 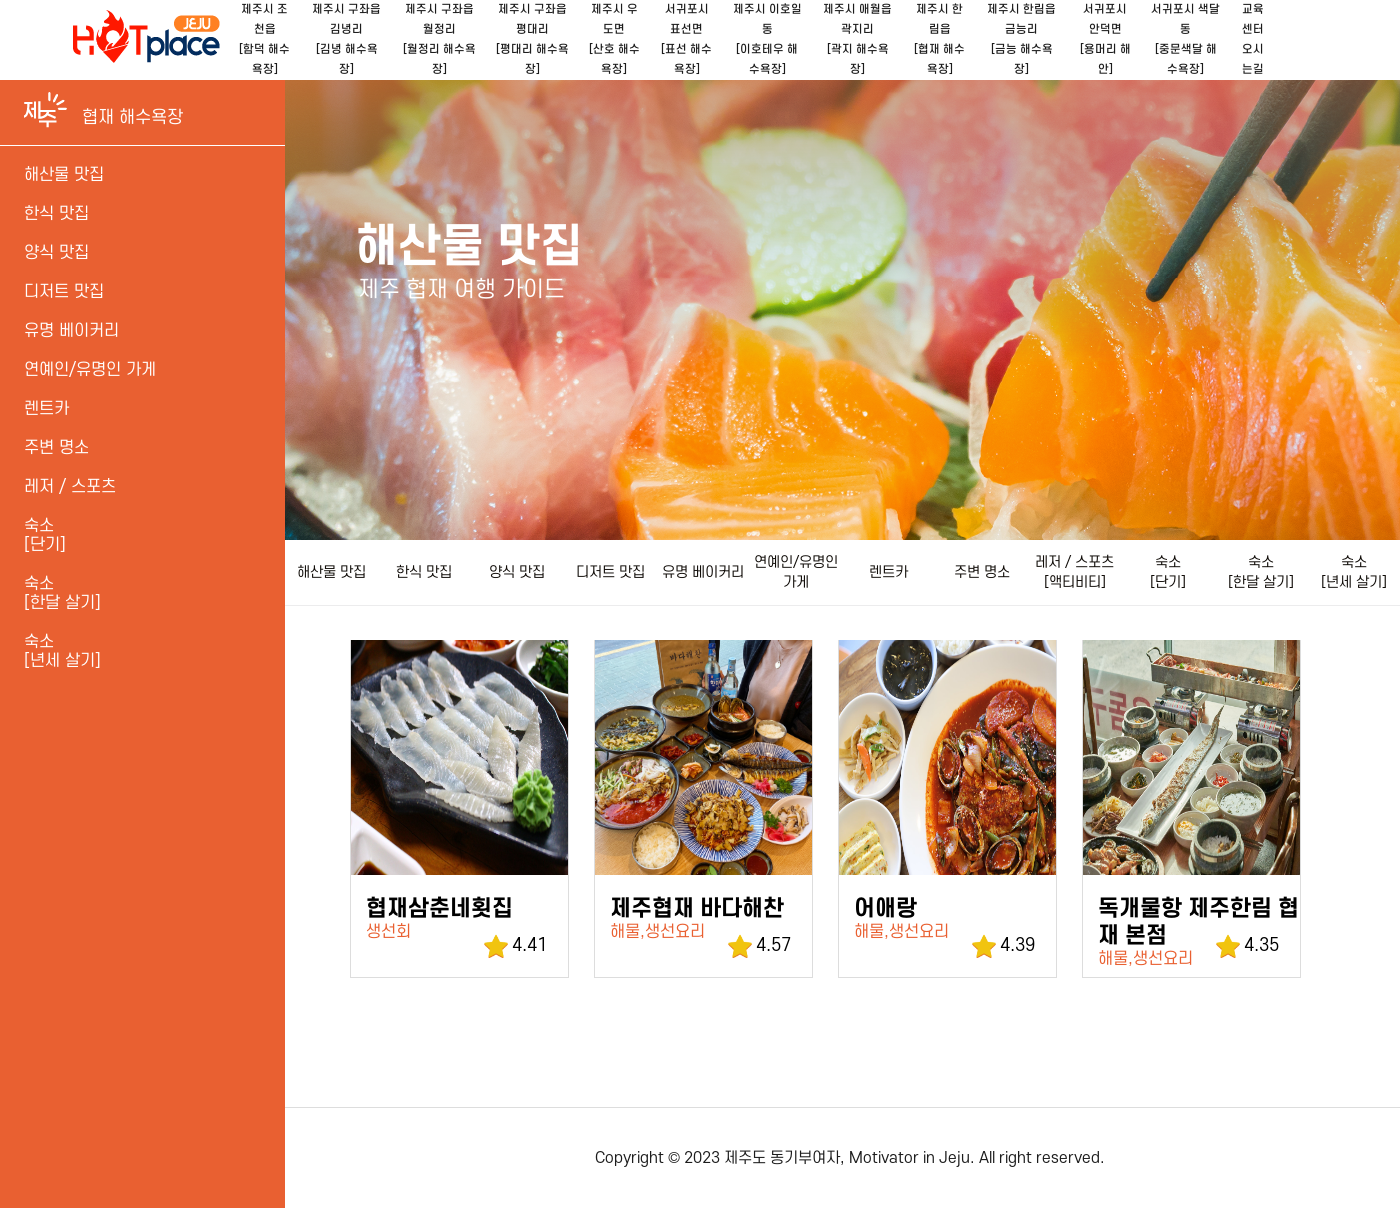 What do you see at coordinates (1074, 572) in the screenshot?
I see `레저 / 스포츠[액티비티]` at bounding box center [1074, 572].